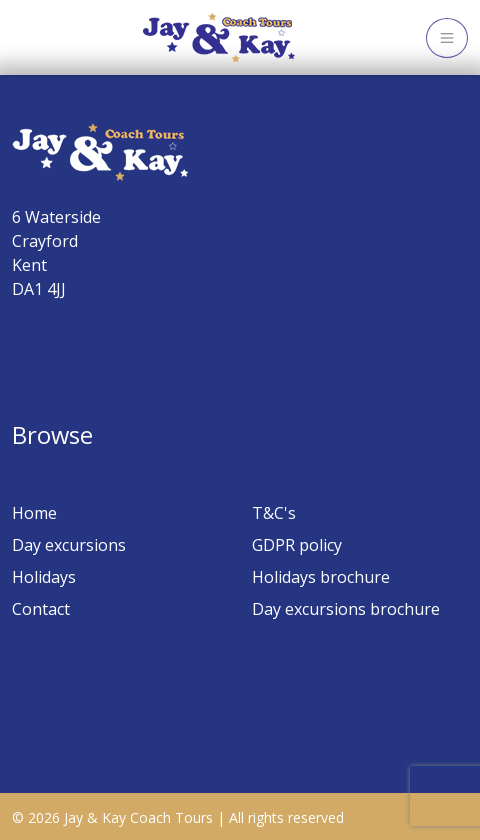  What do you see at coordinates (447, 38) in the screenshot?
I see `[Toggle navigation]` at bounding box center [447, 38].